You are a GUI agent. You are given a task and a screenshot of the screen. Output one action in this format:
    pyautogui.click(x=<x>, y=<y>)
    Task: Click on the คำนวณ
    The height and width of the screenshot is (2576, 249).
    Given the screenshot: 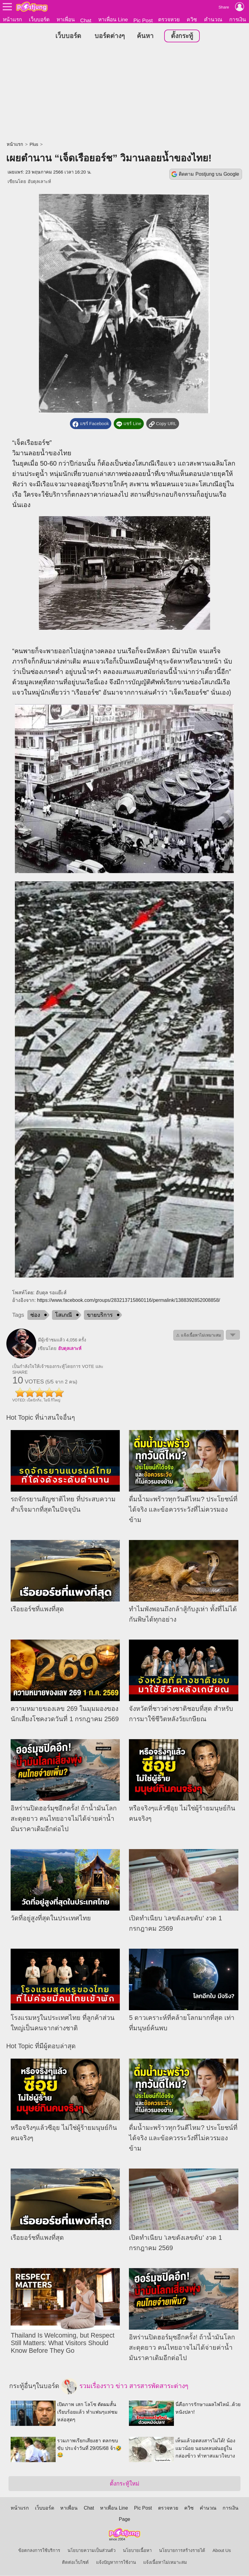 What is the action you would take?
    pyautogui.click(x=213, y=19)
    